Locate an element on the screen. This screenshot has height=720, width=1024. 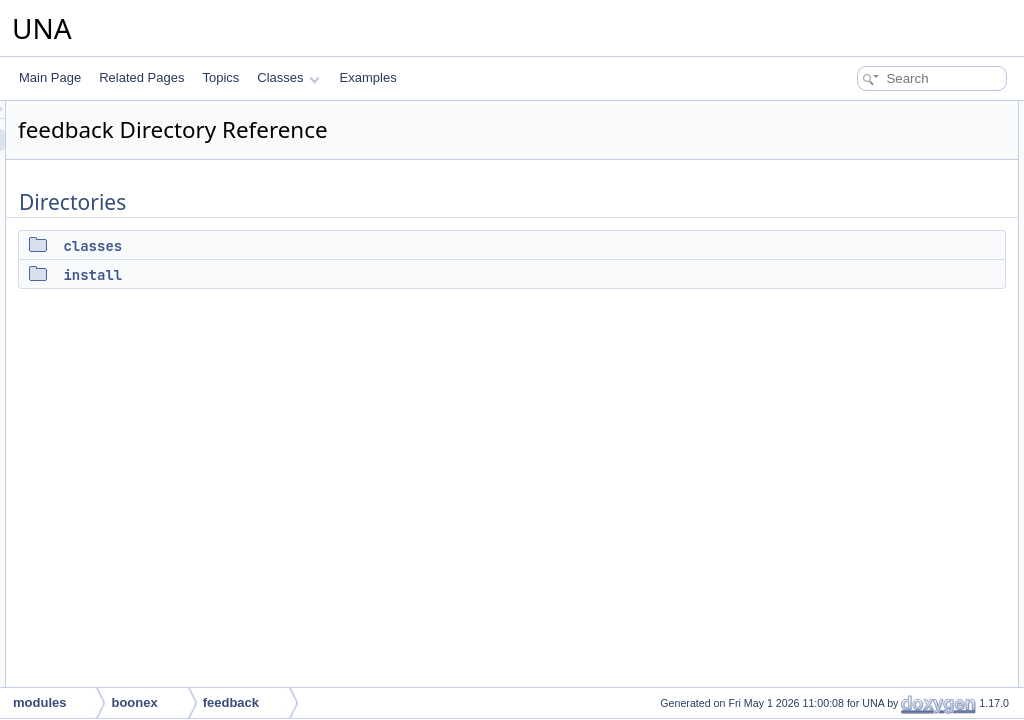
Classes is located at coordinates (288, 77).